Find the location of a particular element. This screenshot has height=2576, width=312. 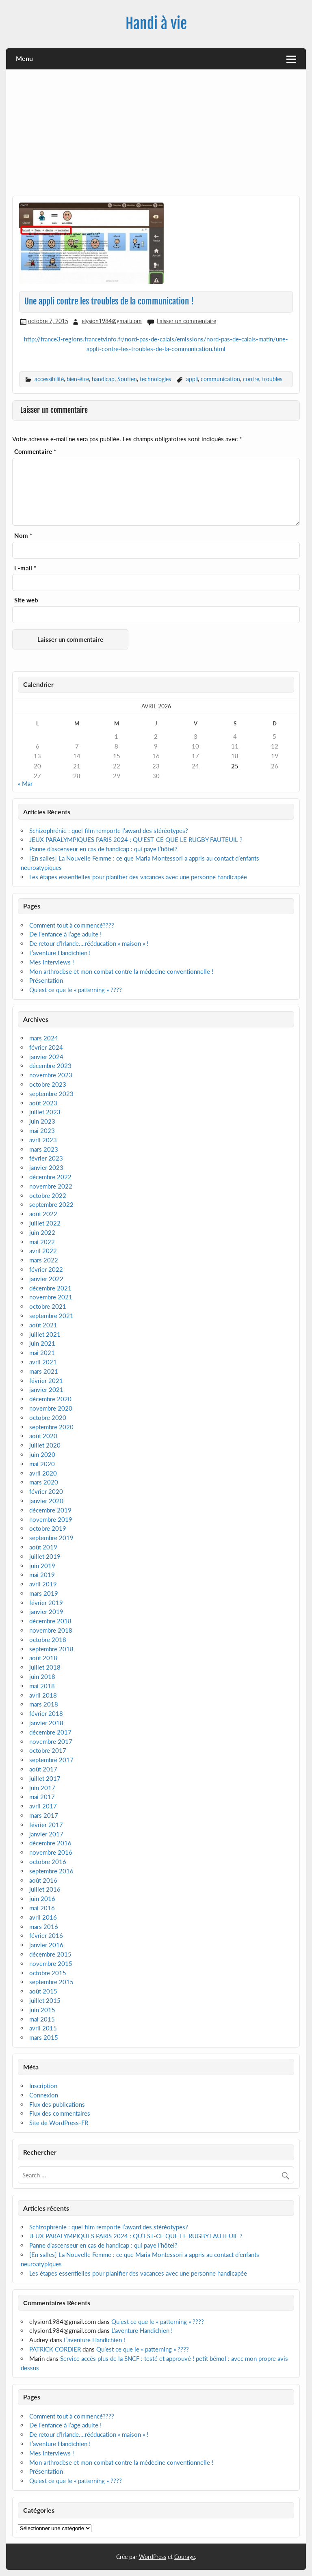

Panne d’ascenseur en cas de handicap : qui paye l’hôtel? is located at coordinates (103, 848).